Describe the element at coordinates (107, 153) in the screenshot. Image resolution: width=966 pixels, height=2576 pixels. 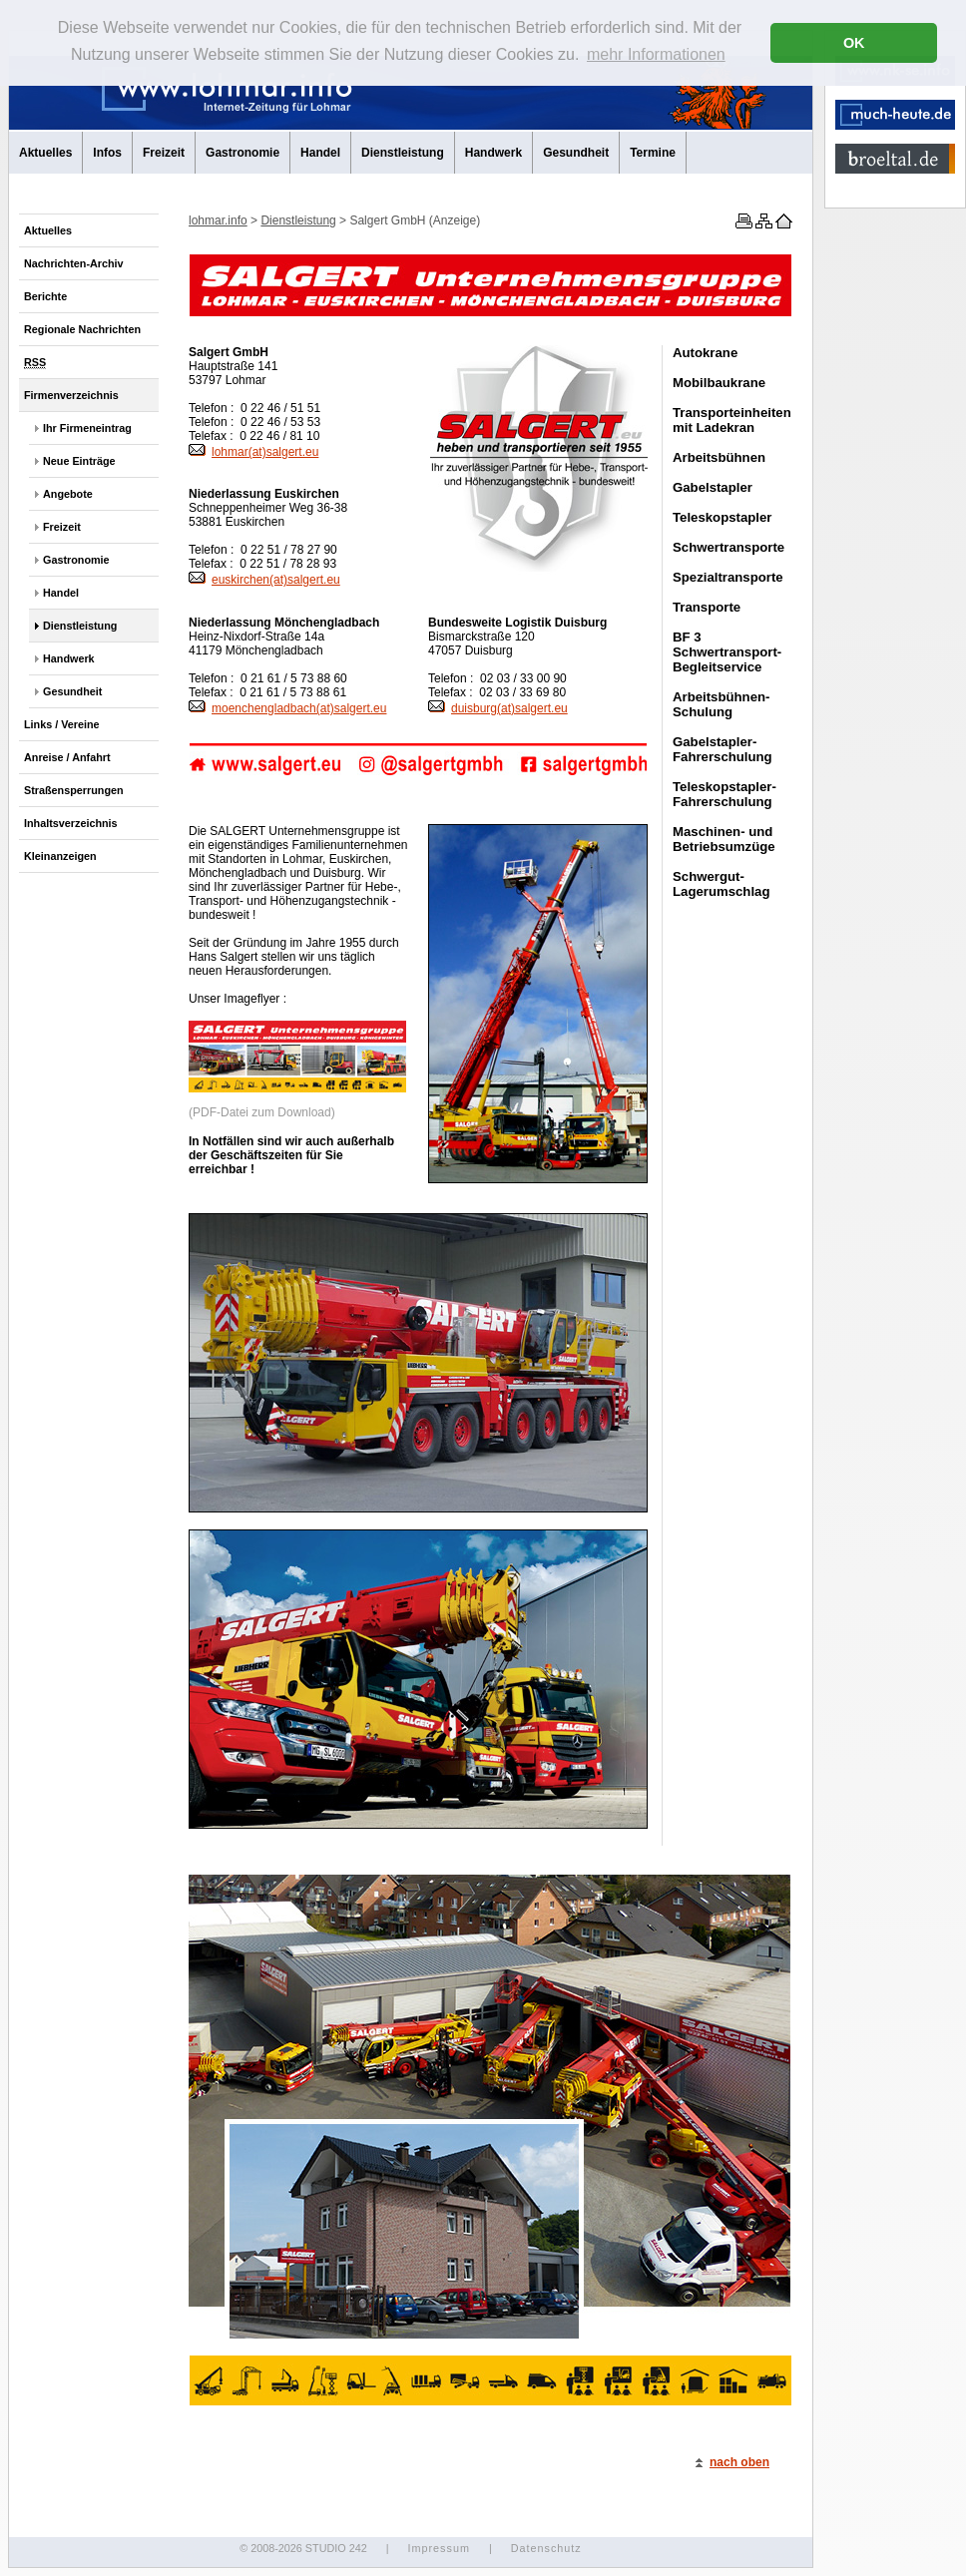
I see `Infos` at that location.